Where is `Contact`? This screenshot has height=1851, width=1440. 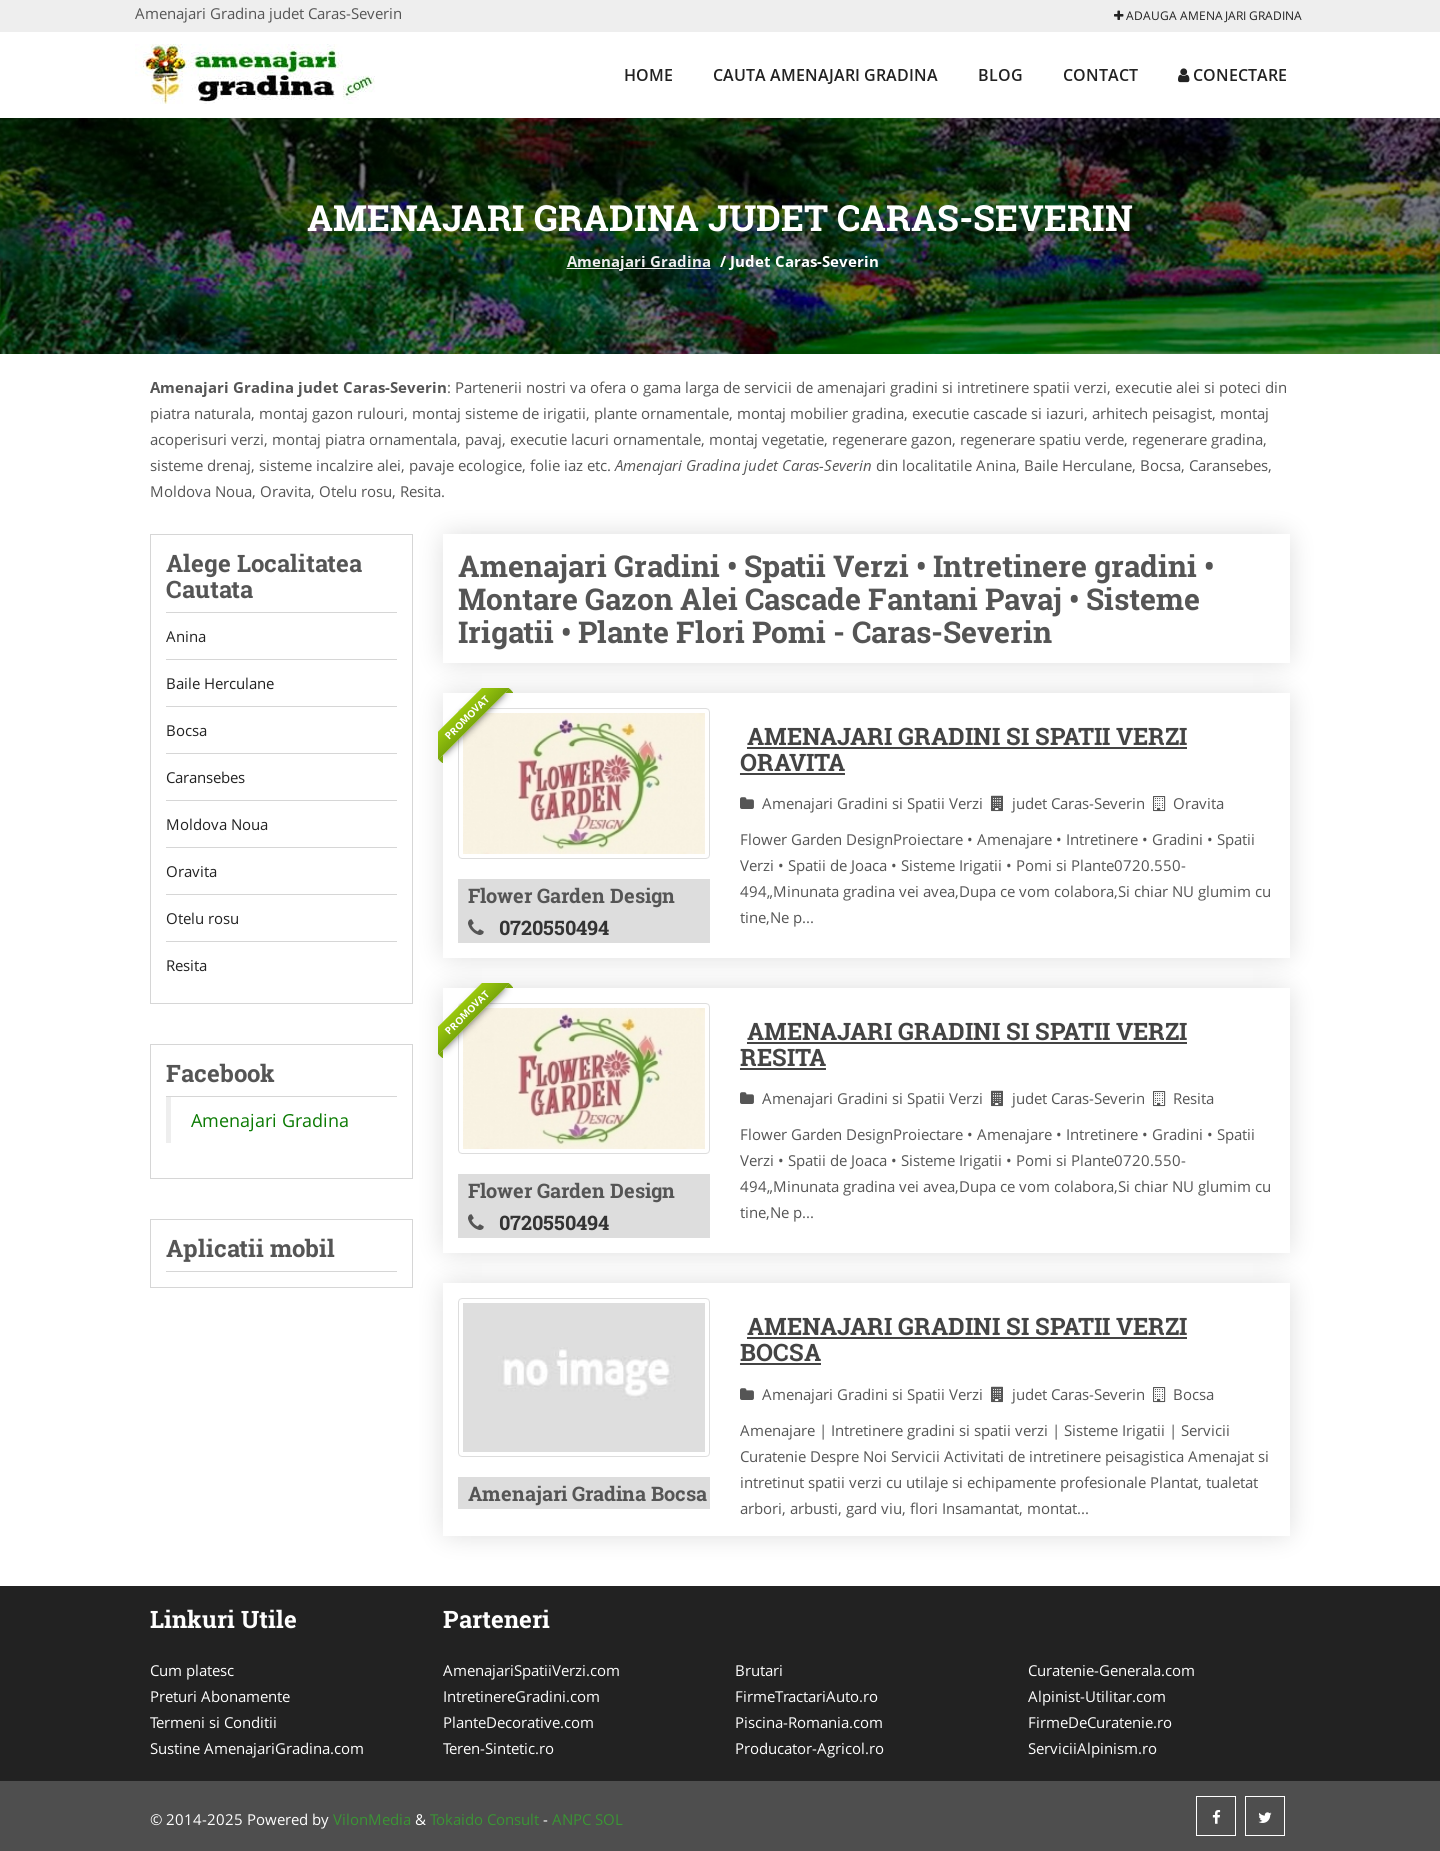
Contact is located at coordinates (1100, 75).